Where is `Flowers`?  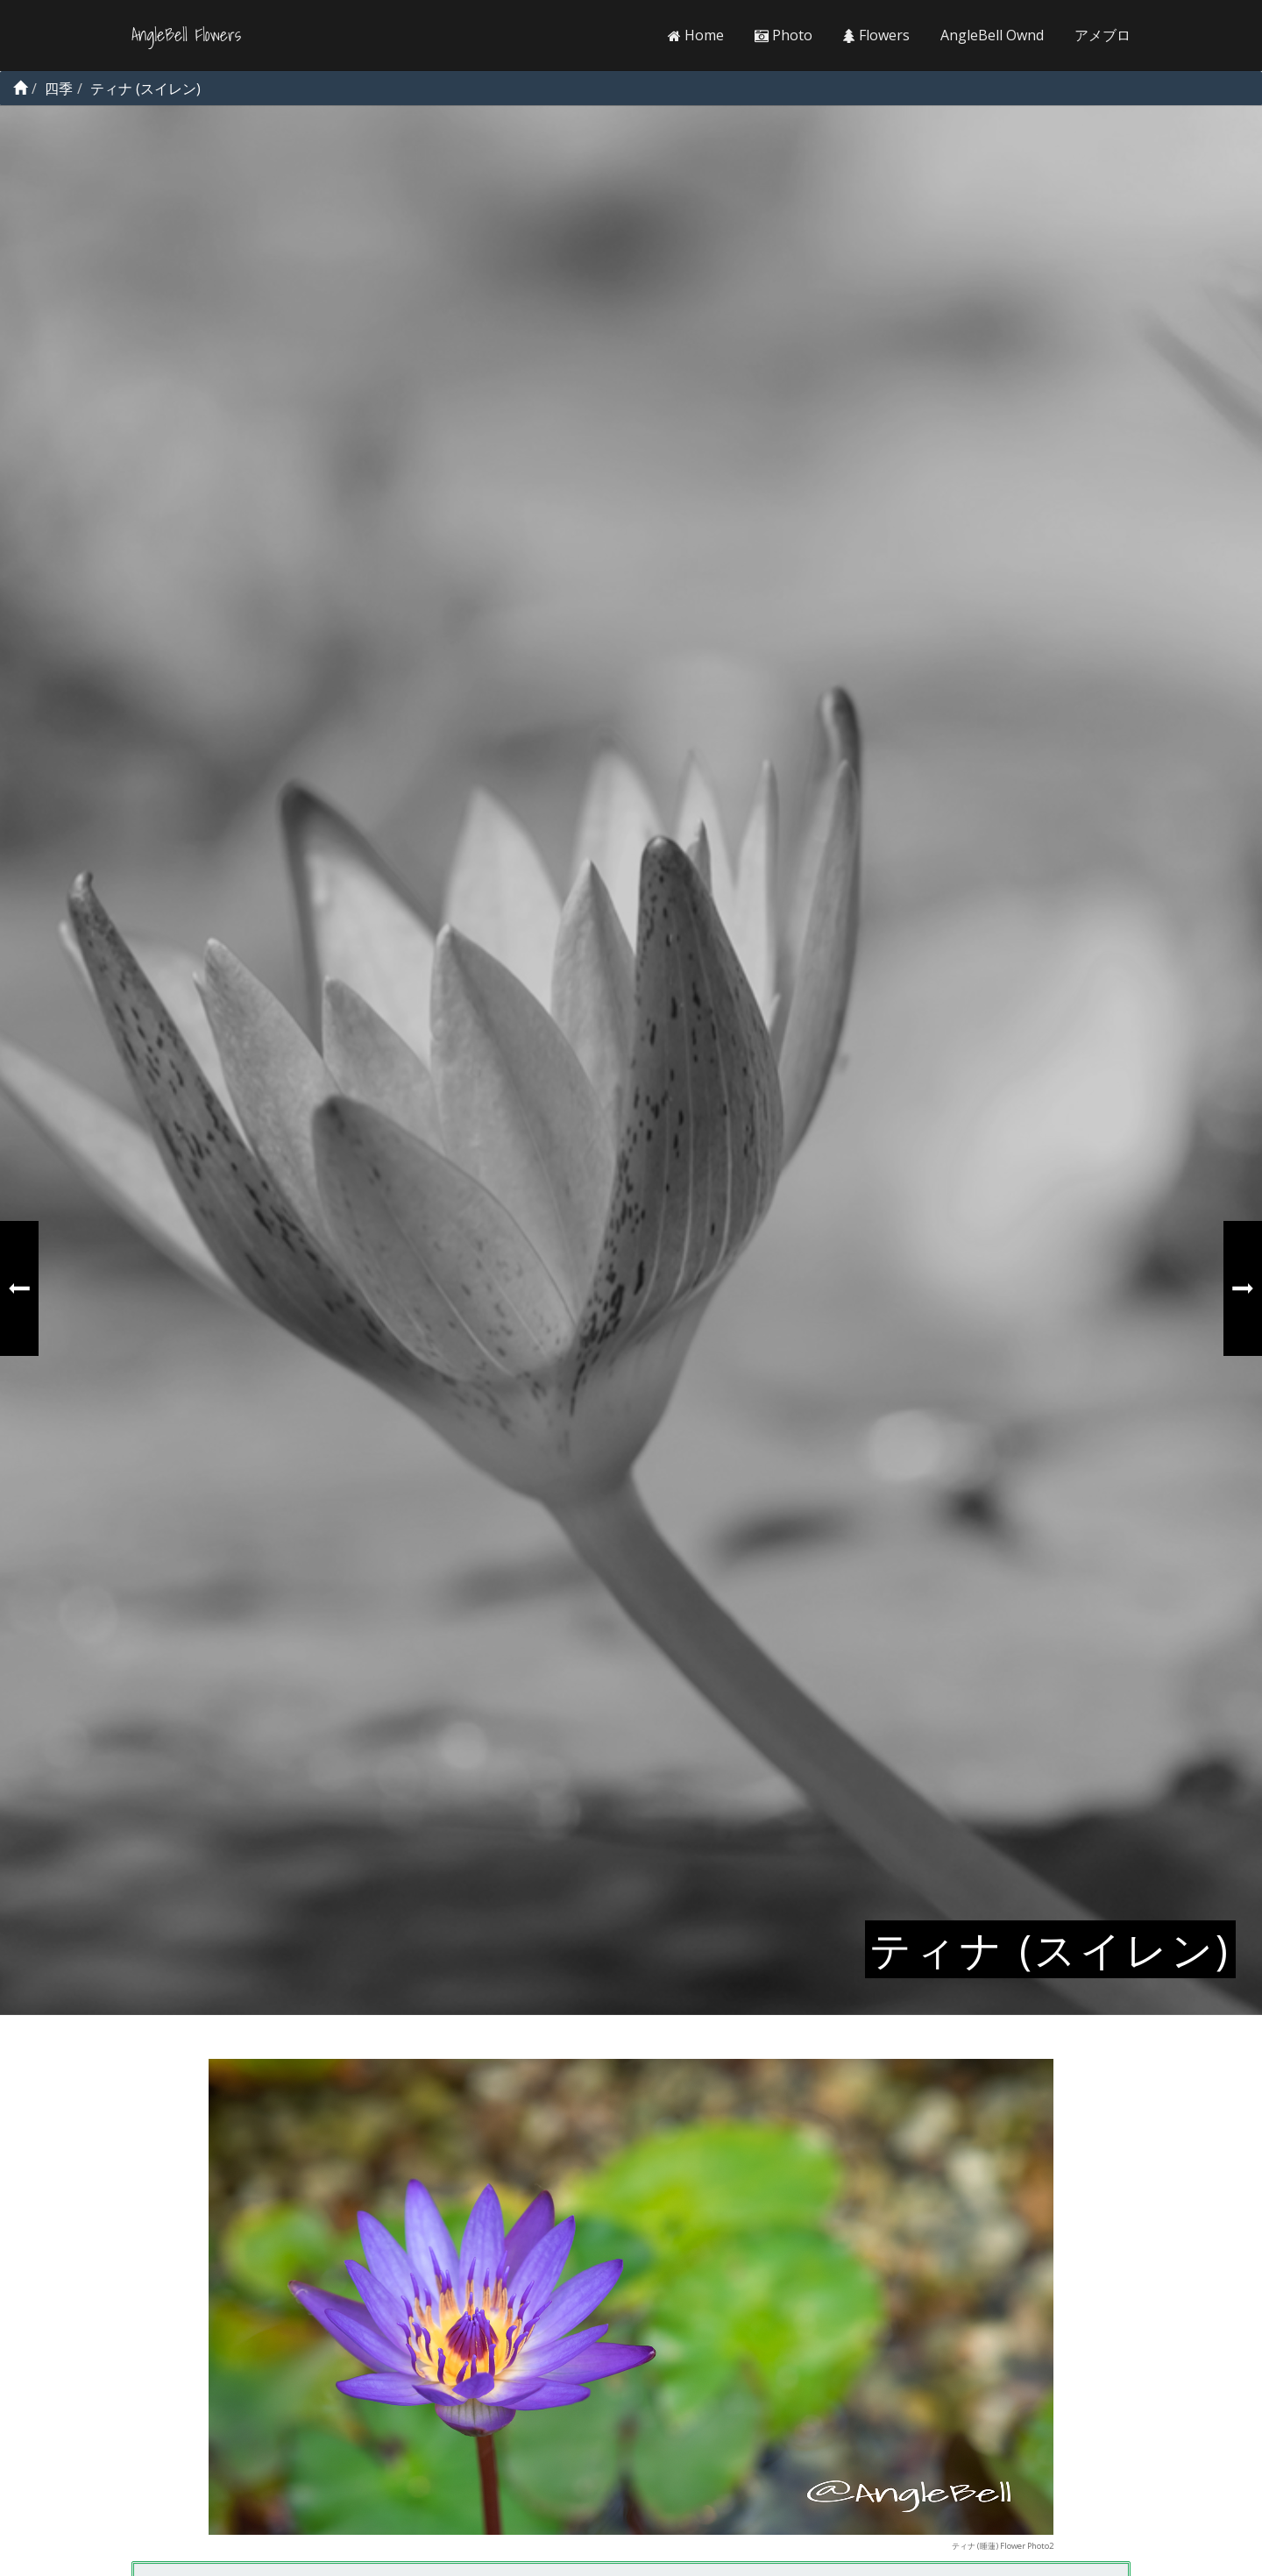
Flowers is located at coordinates (876, 35).